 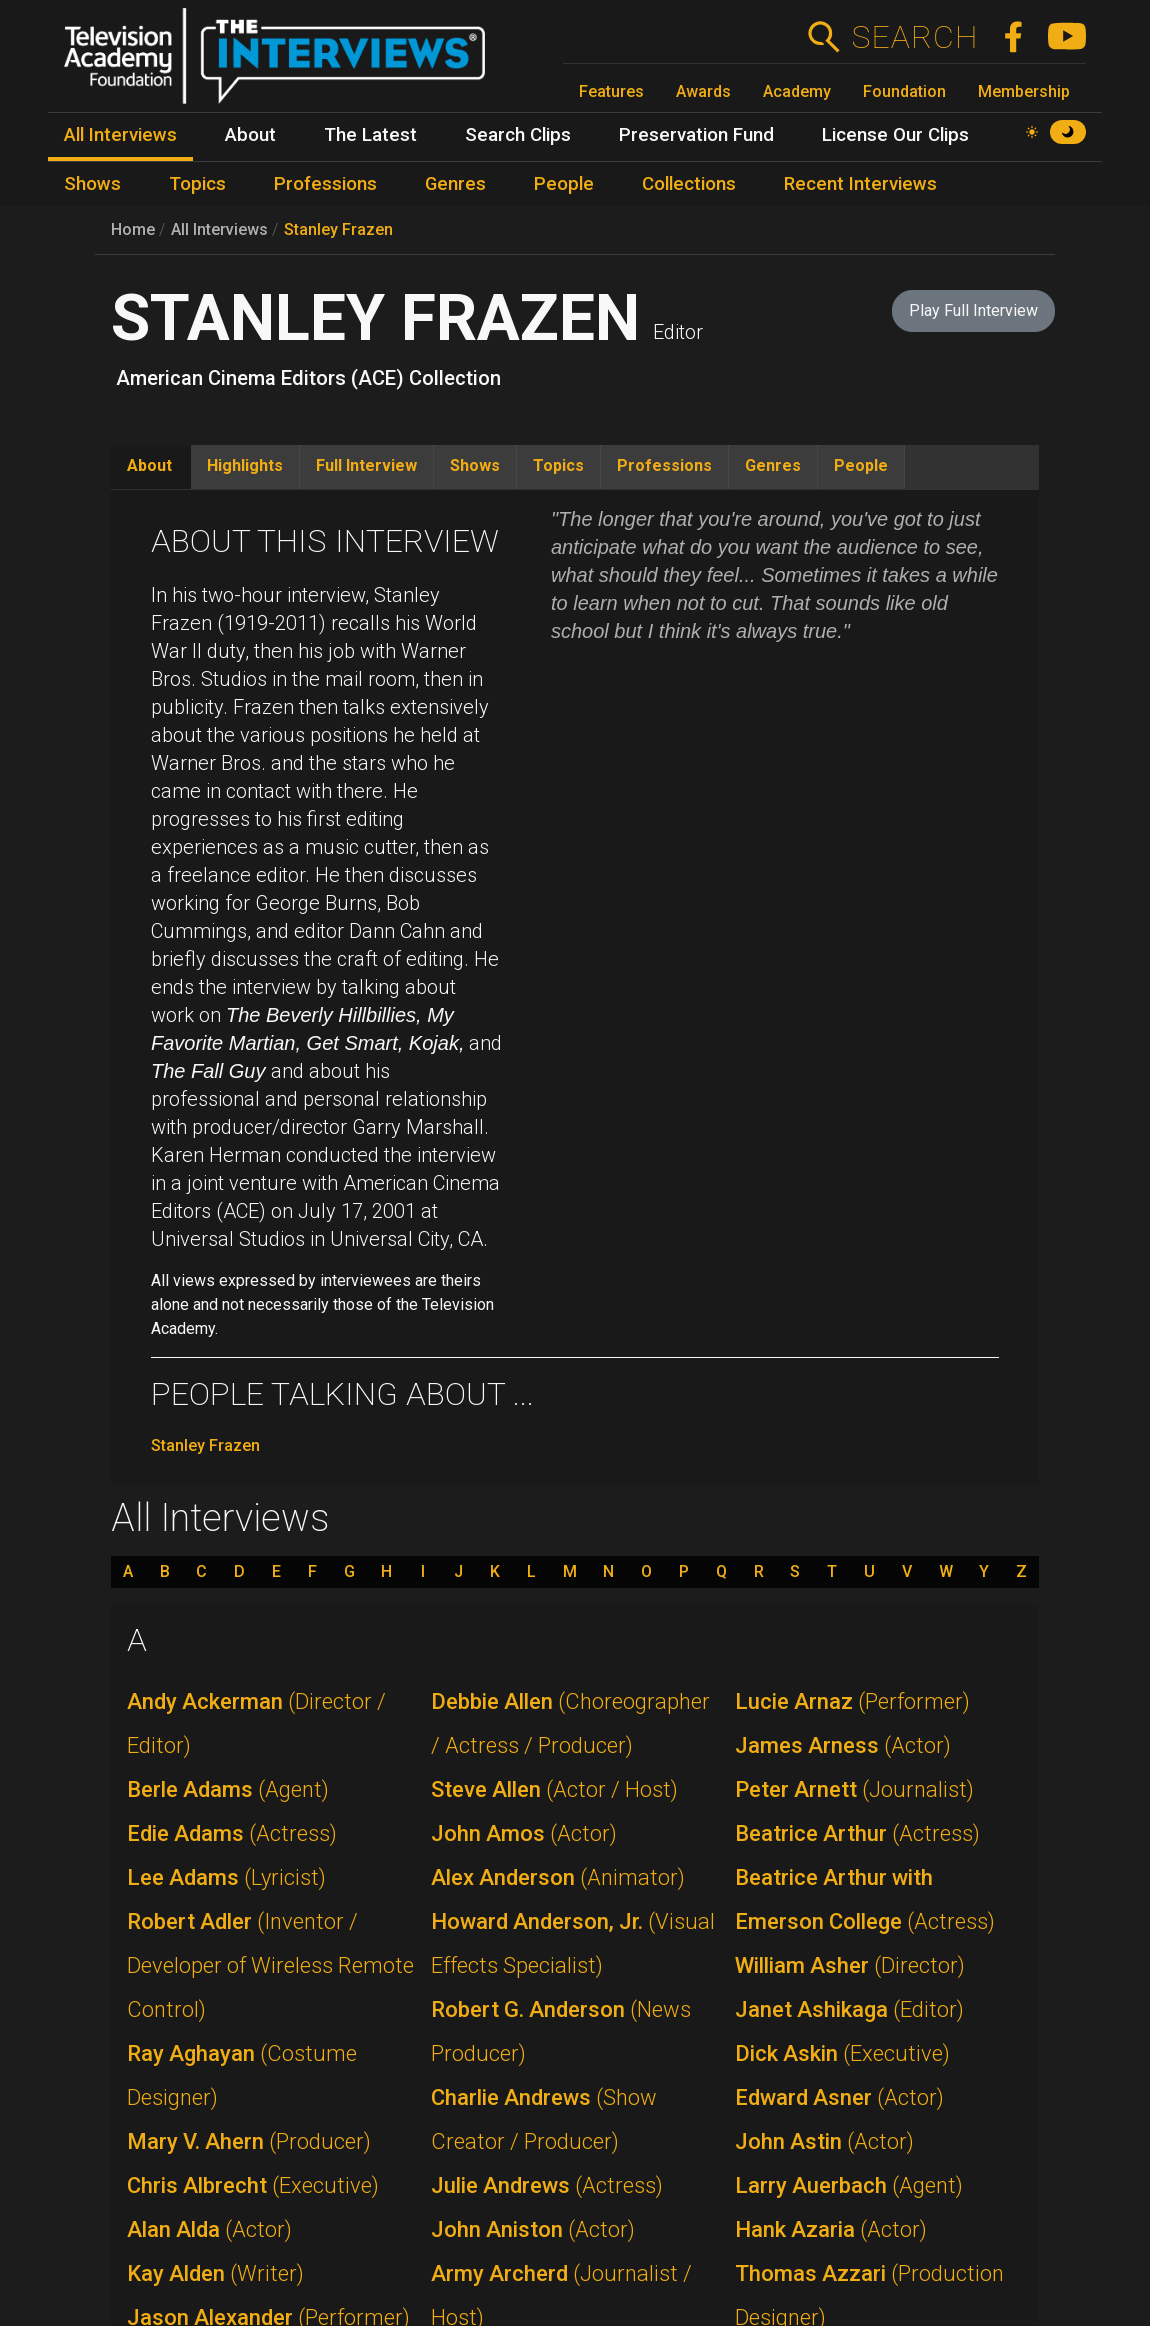 What do you see at coordinates (232, 1833) in the screenshot?
I see `Edie Adams` at bounding box center [232, 1833].